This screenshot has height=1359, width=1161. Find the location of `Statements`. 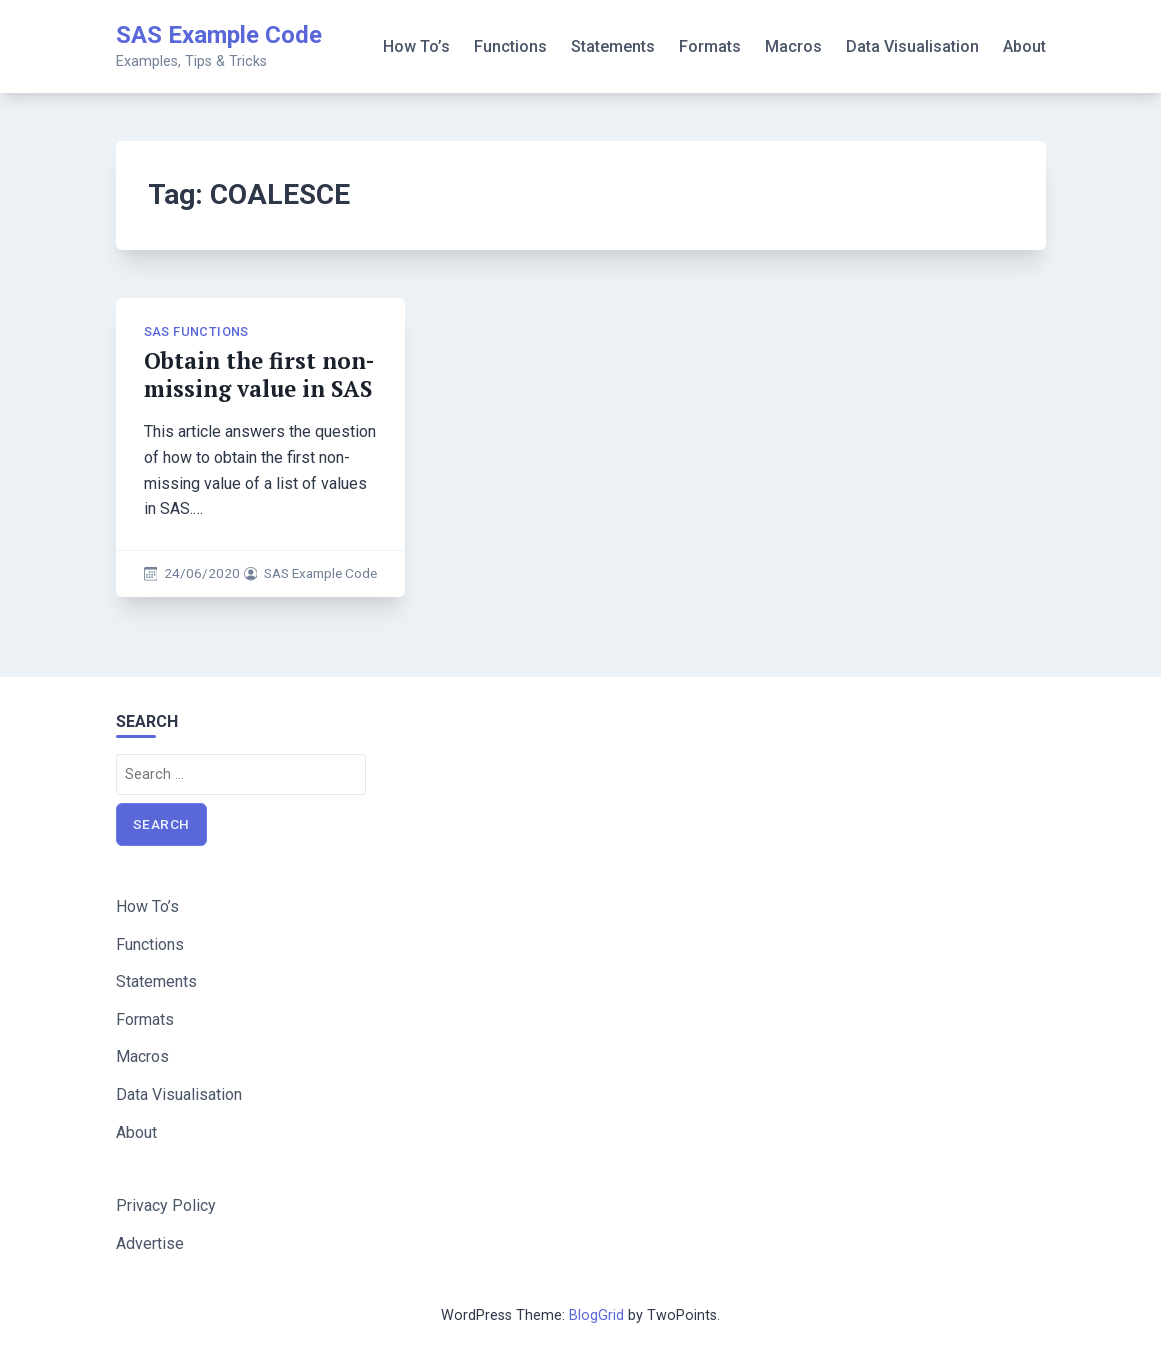

Statements is located at coordinates (613, 46).